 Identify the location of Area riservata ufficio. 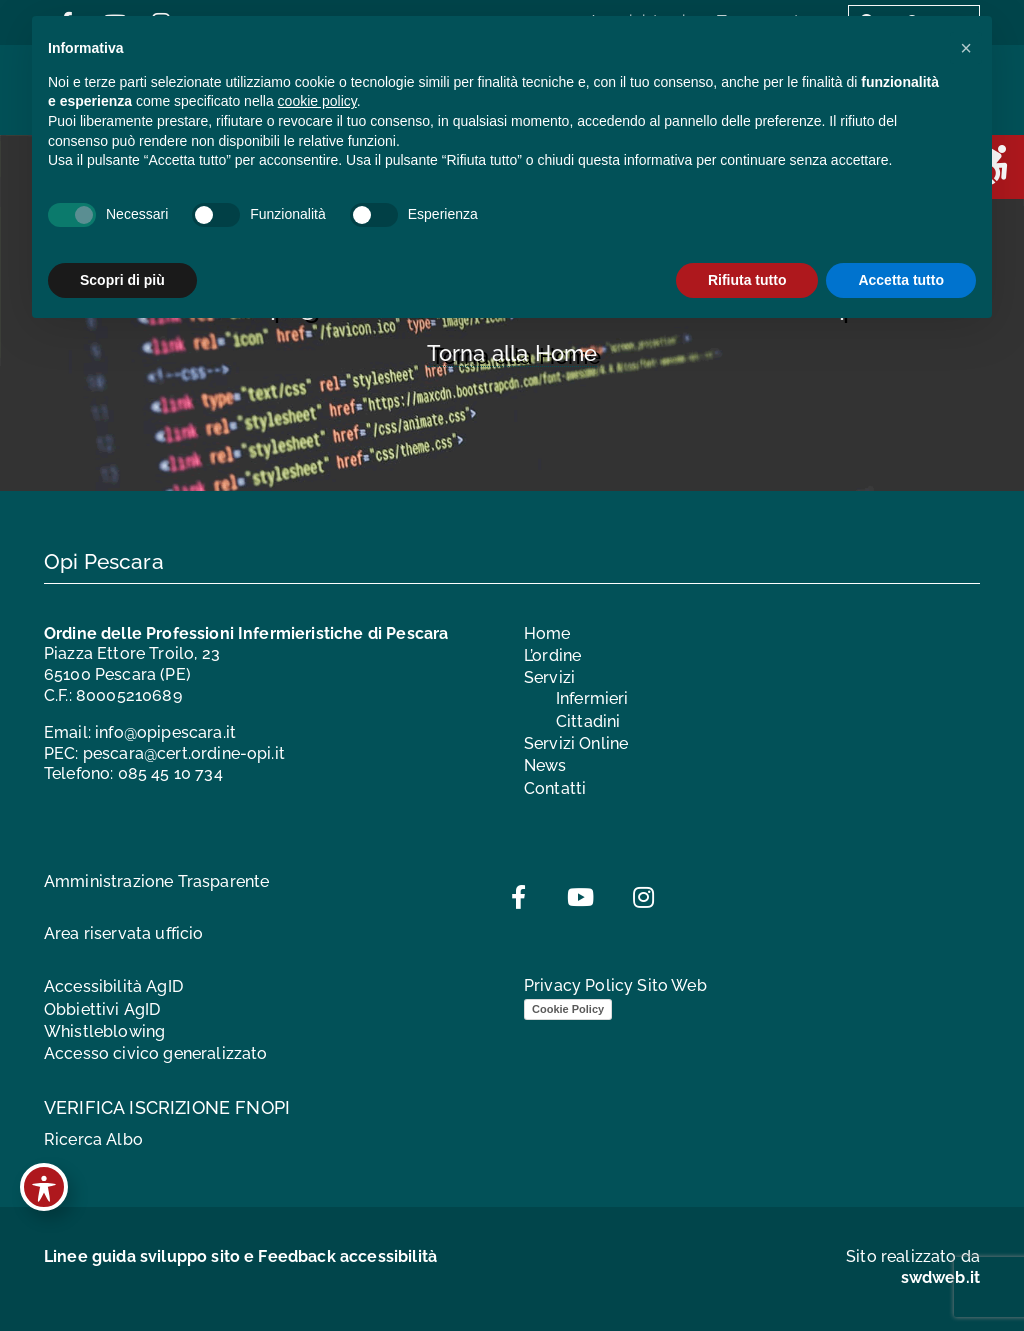
(124, 933).